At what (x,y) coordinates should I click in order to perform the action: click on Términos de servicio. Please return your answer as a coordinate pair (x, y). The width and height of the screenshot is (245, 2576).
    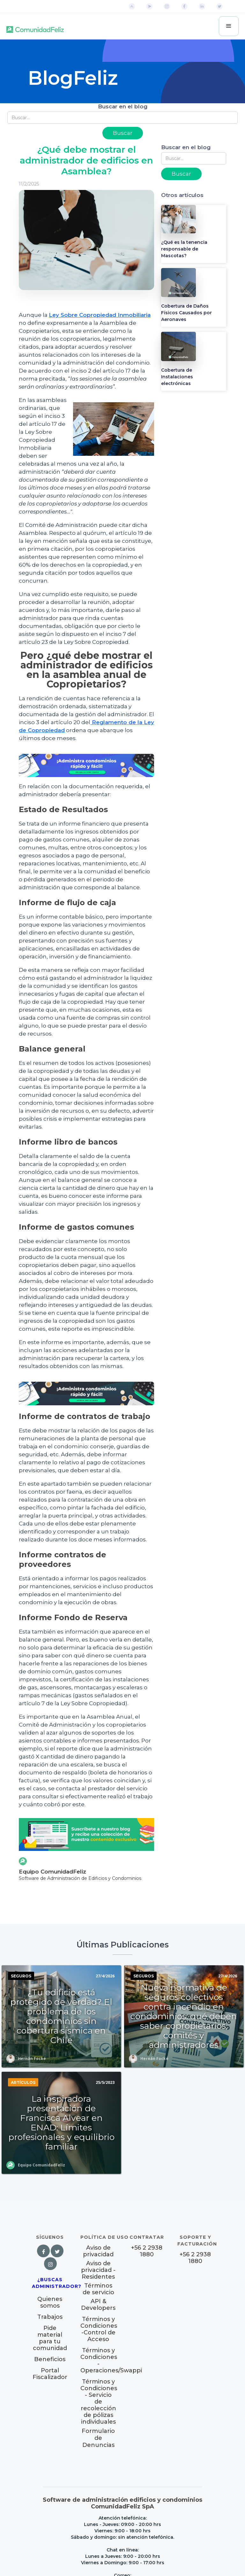
    Looking at the image, I should click on (98, 2289).